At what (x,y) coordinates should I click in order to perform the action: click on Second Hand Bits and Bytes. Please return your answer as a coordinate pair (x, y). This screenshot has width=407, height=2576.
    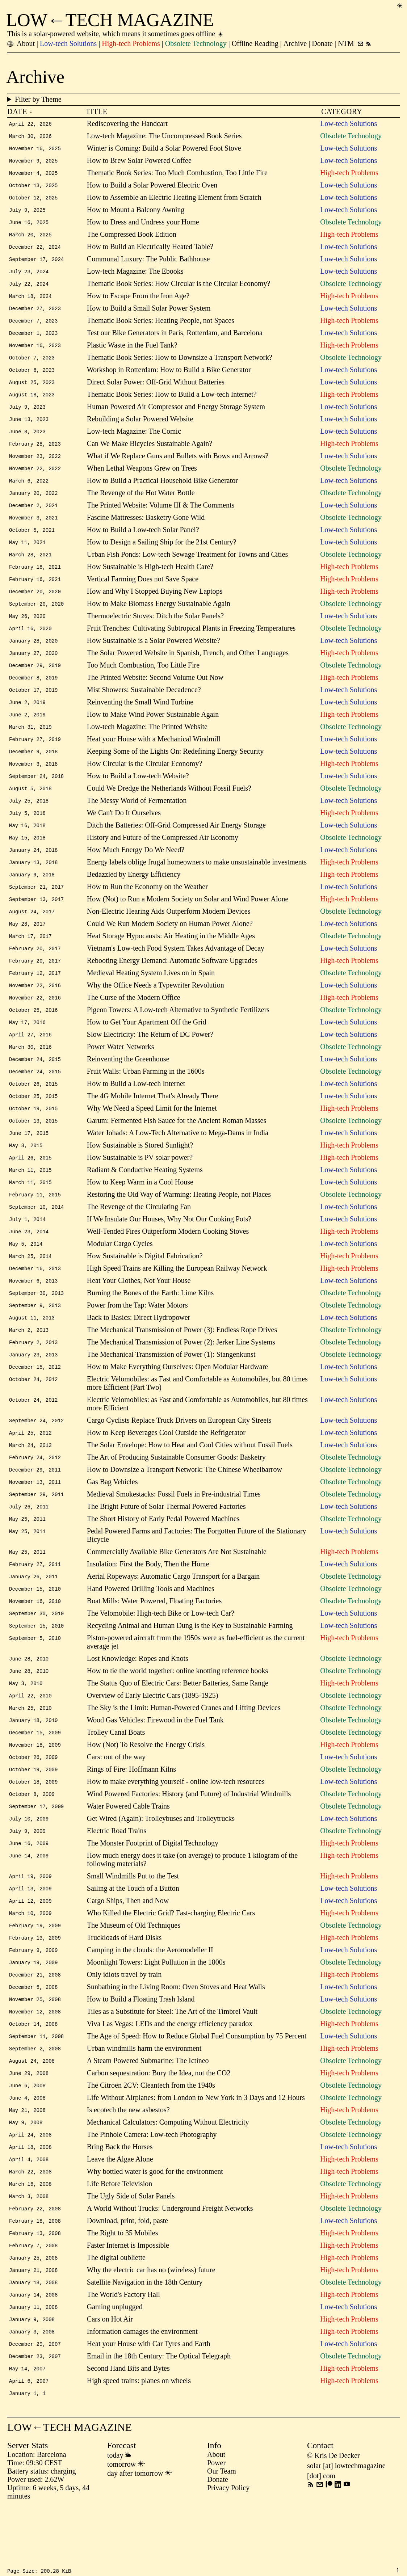
    Looking at the image, I should click on (128, 2431).